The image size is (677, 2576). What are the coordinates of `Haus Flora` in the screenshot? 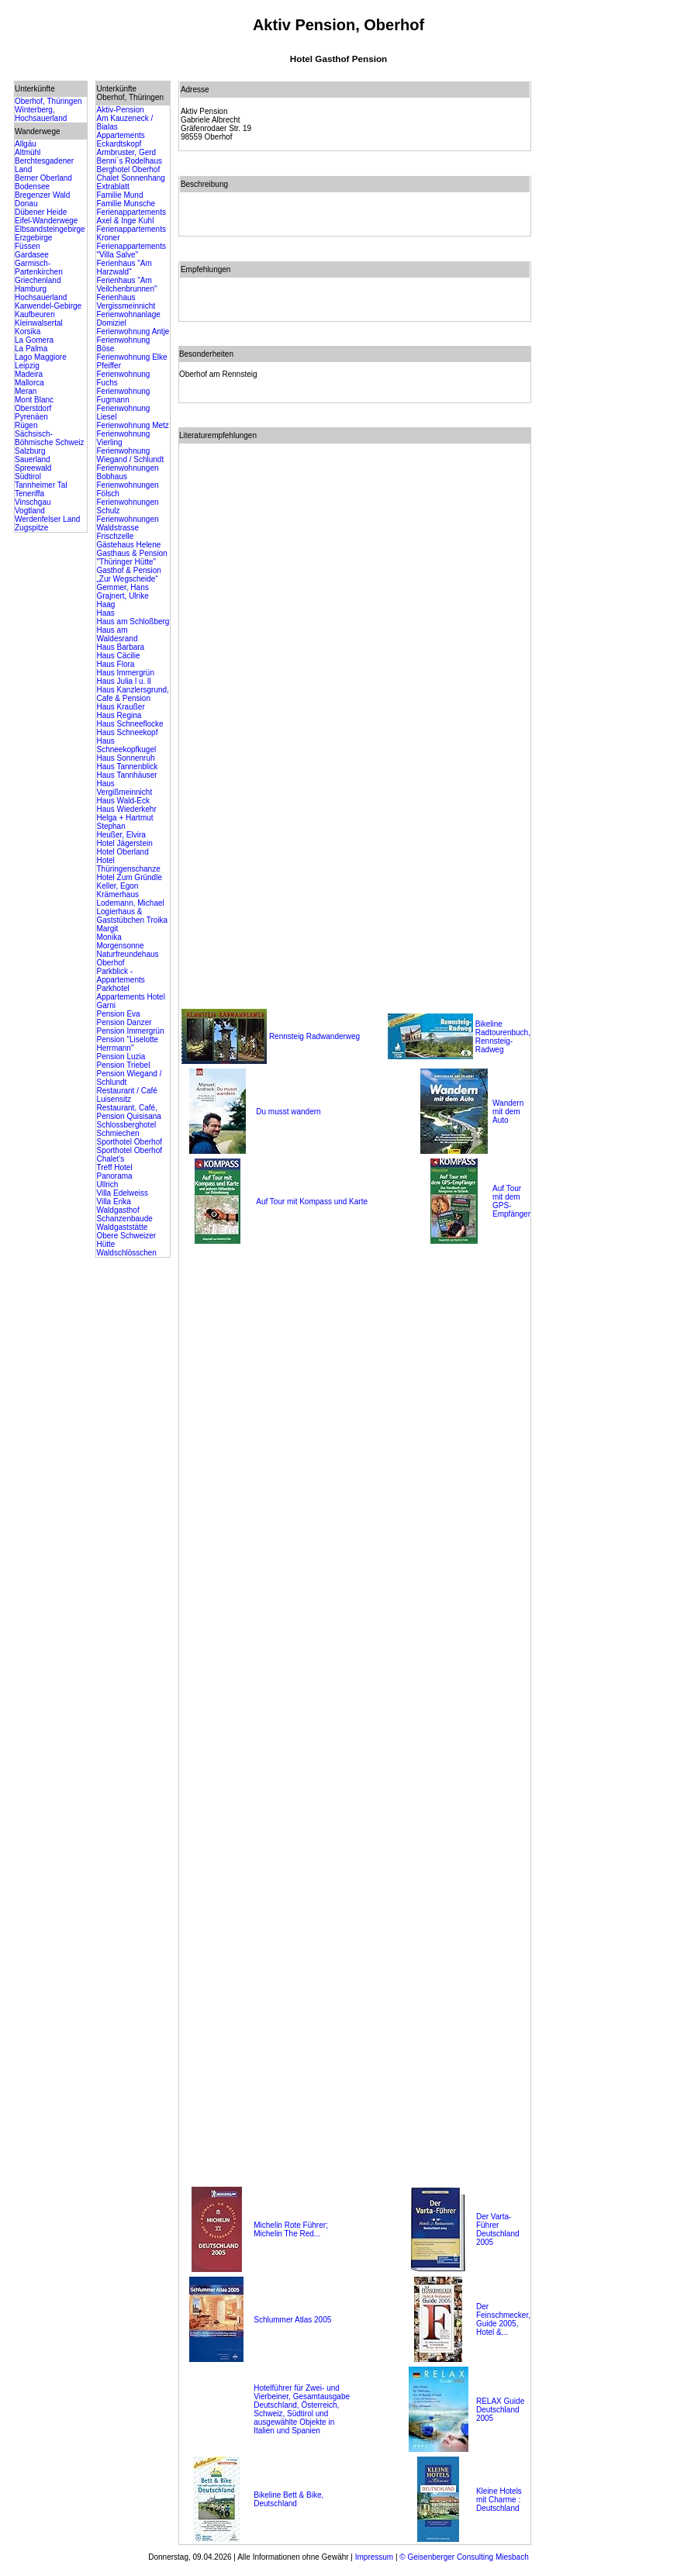 It's located at (115, 664).